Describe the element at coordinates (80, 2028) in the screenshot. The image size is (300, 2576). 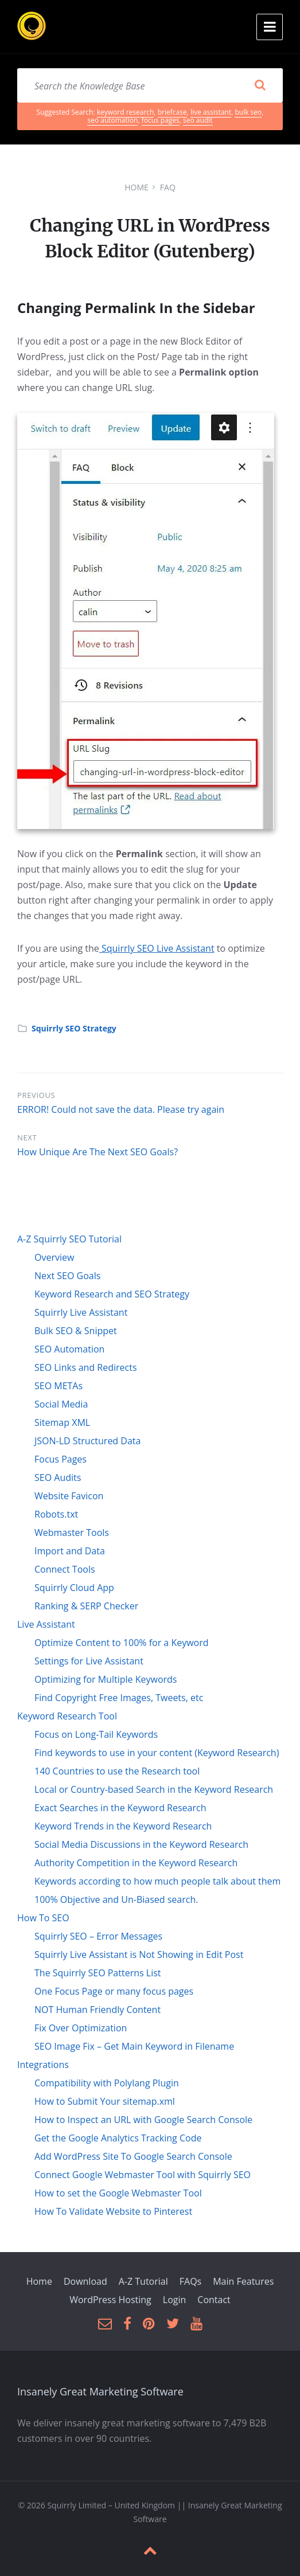
I see `Fix Over Optimization` at that location.